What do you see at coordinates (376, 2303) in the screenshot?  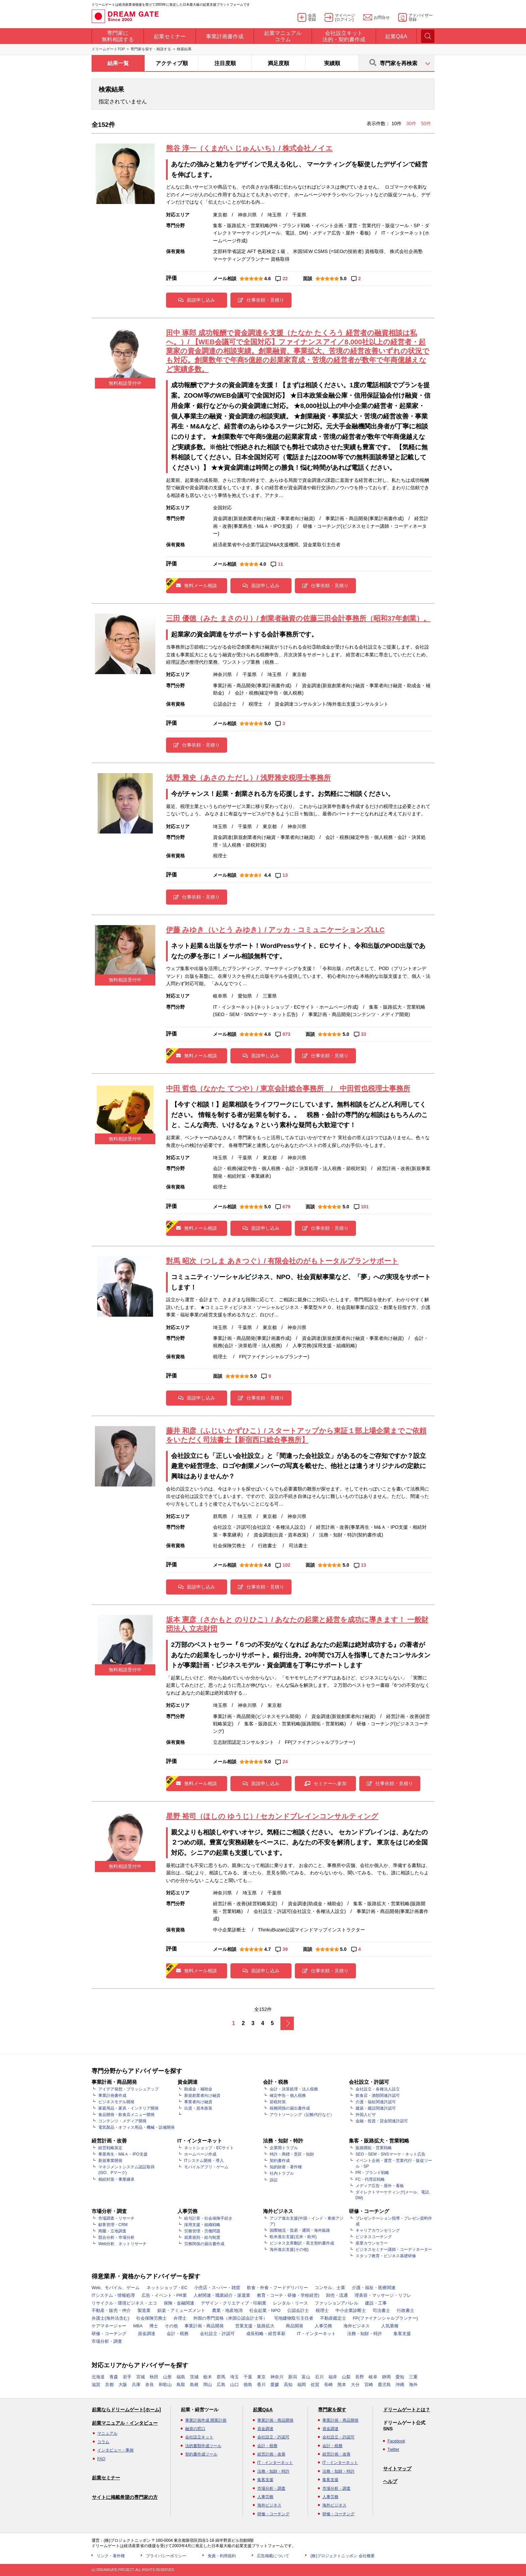 I see `建設・工事` at bounding box center [376, 2303].